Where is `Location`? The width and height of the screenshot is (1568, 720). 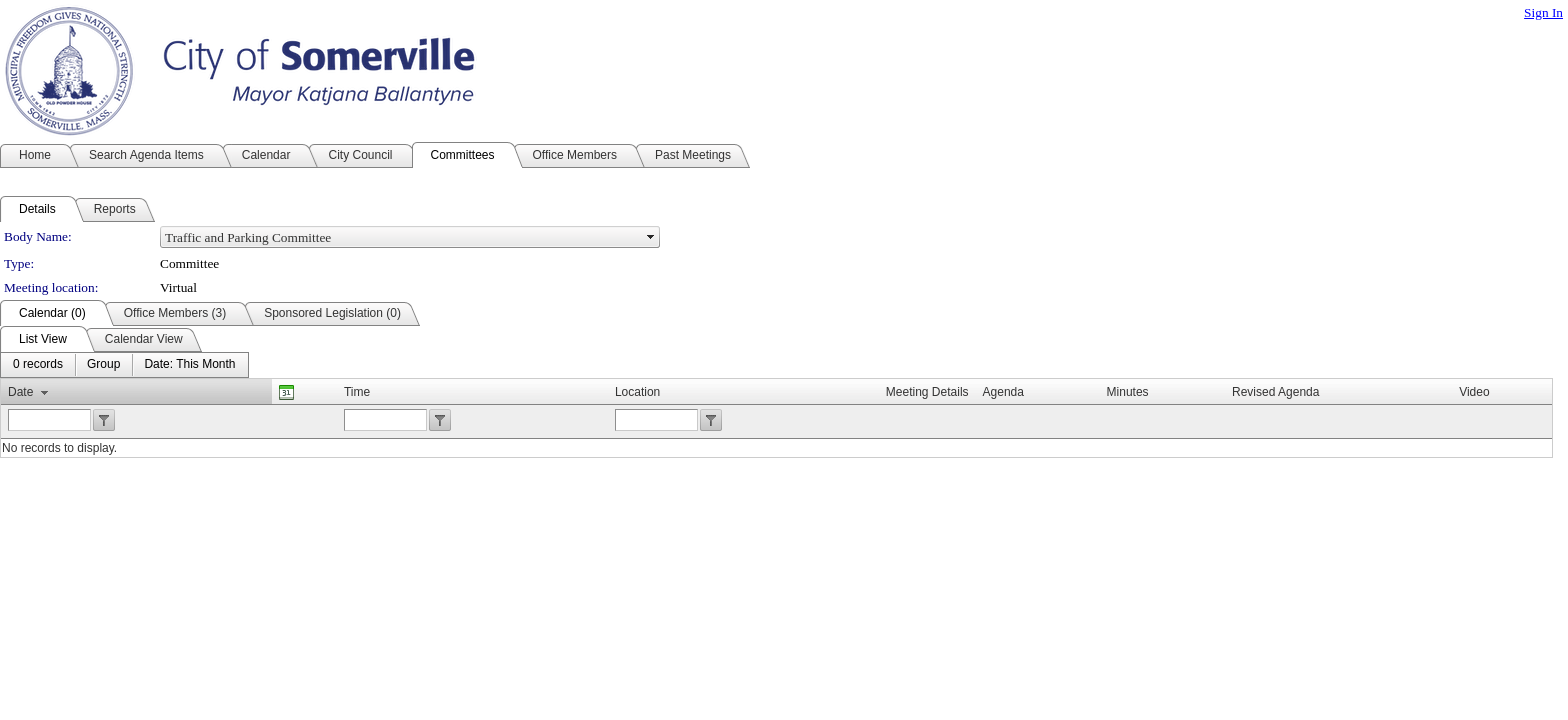
Location is located at coordinates (637, 392).